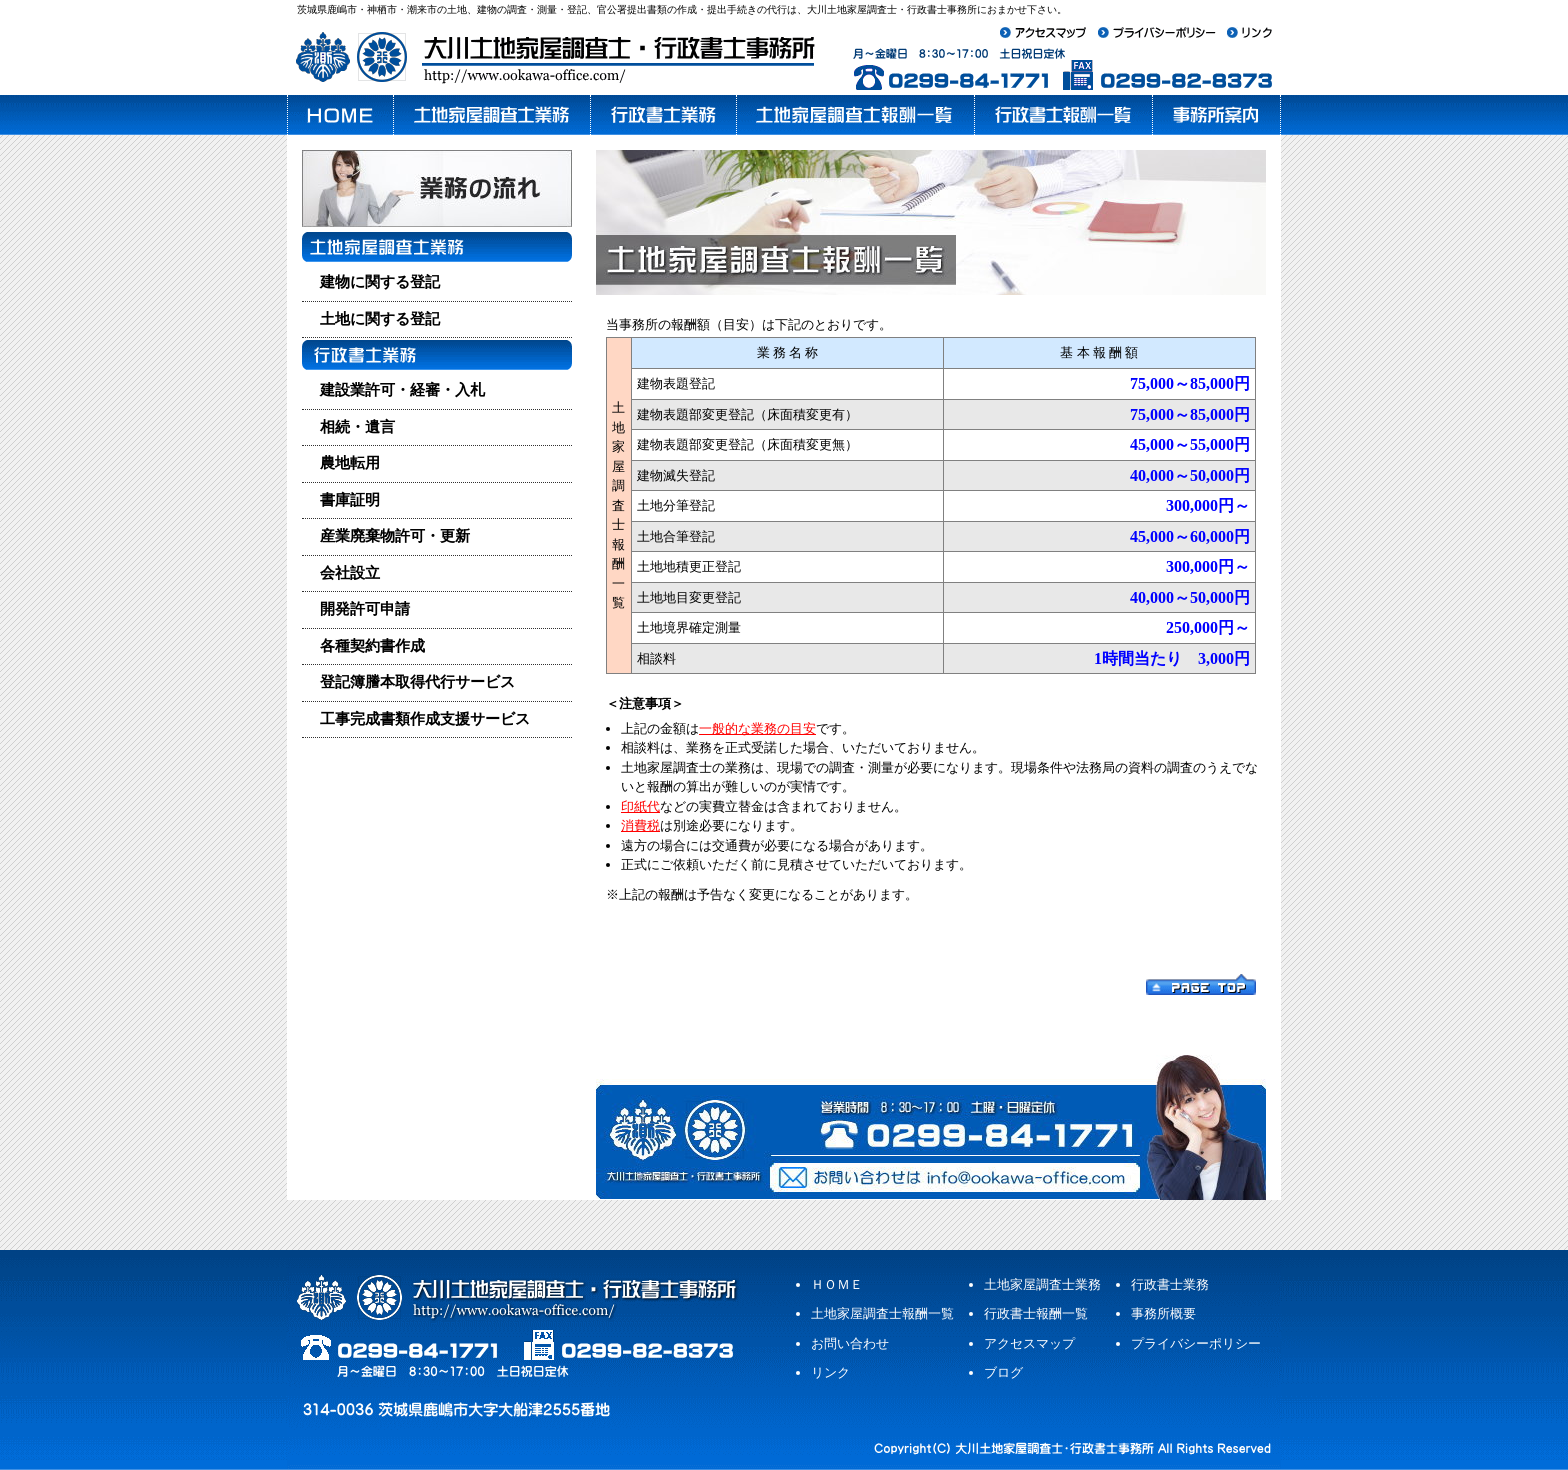 Image resolution: width=1568 pixels, height=1470 pixels. I want to click on 会社設立, so click(350, 573).